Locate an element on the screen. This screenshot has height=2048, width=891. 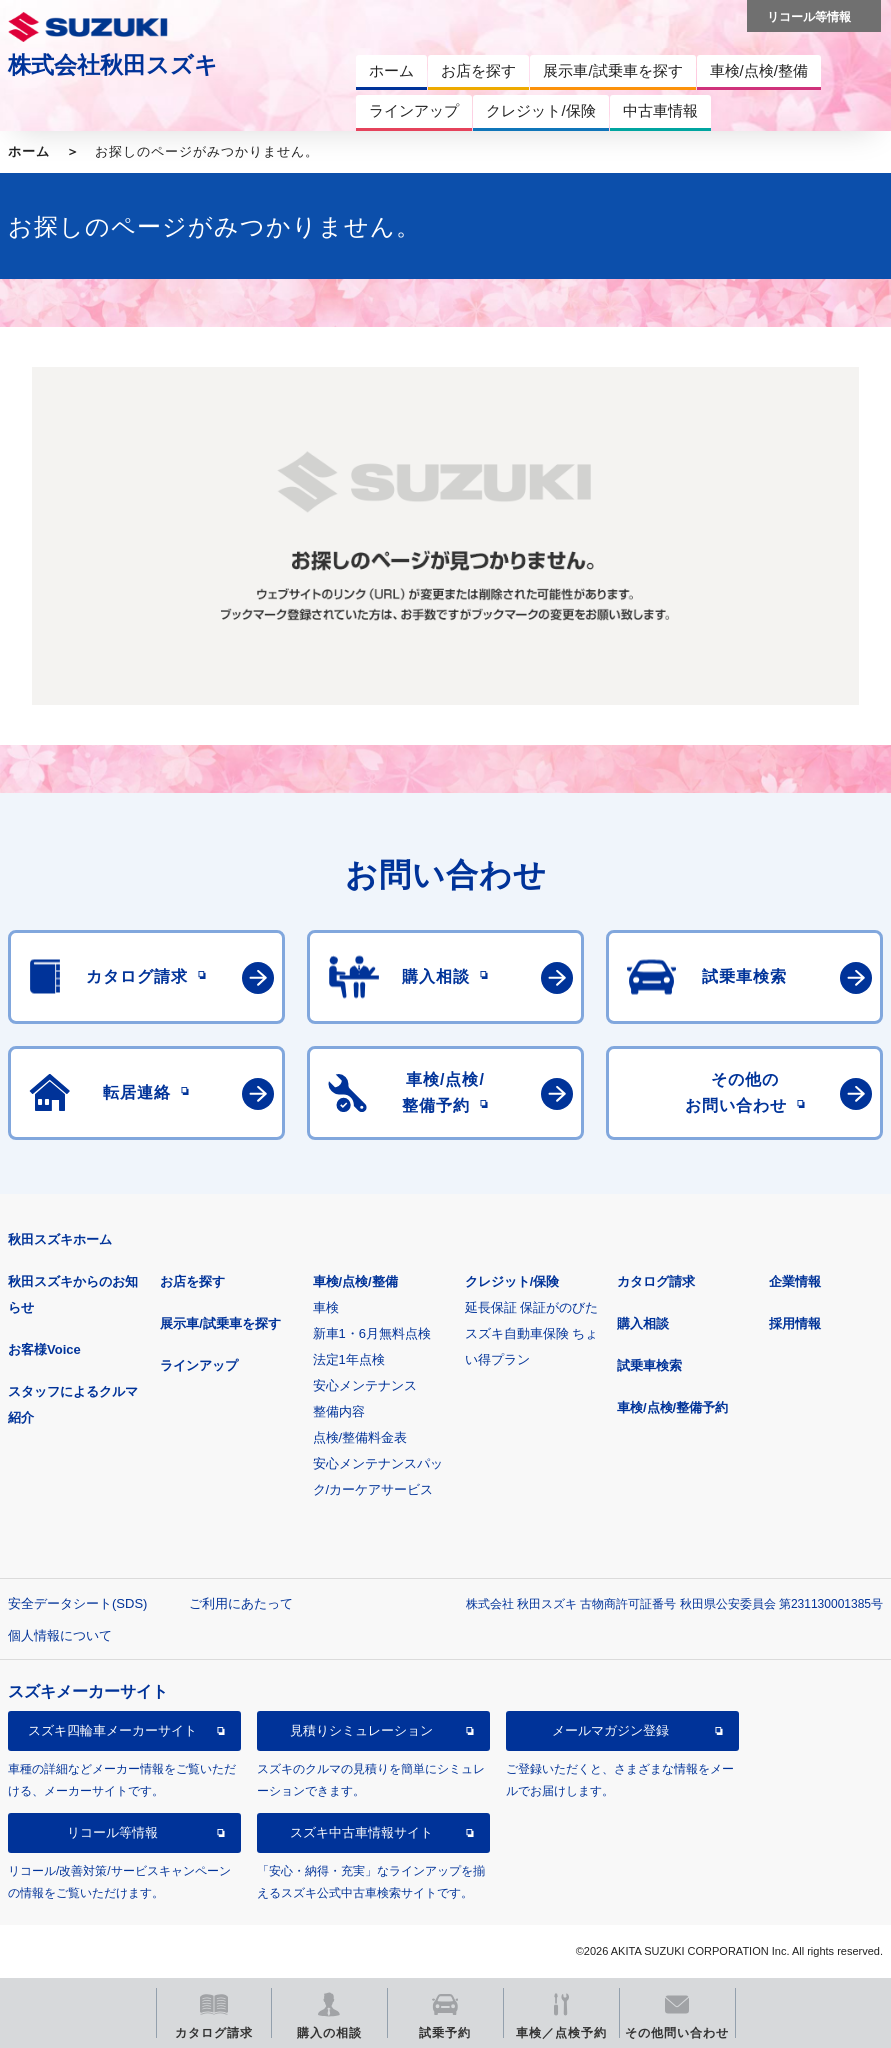
安全データシート(SDS) is located at coordinates (77, 1603).